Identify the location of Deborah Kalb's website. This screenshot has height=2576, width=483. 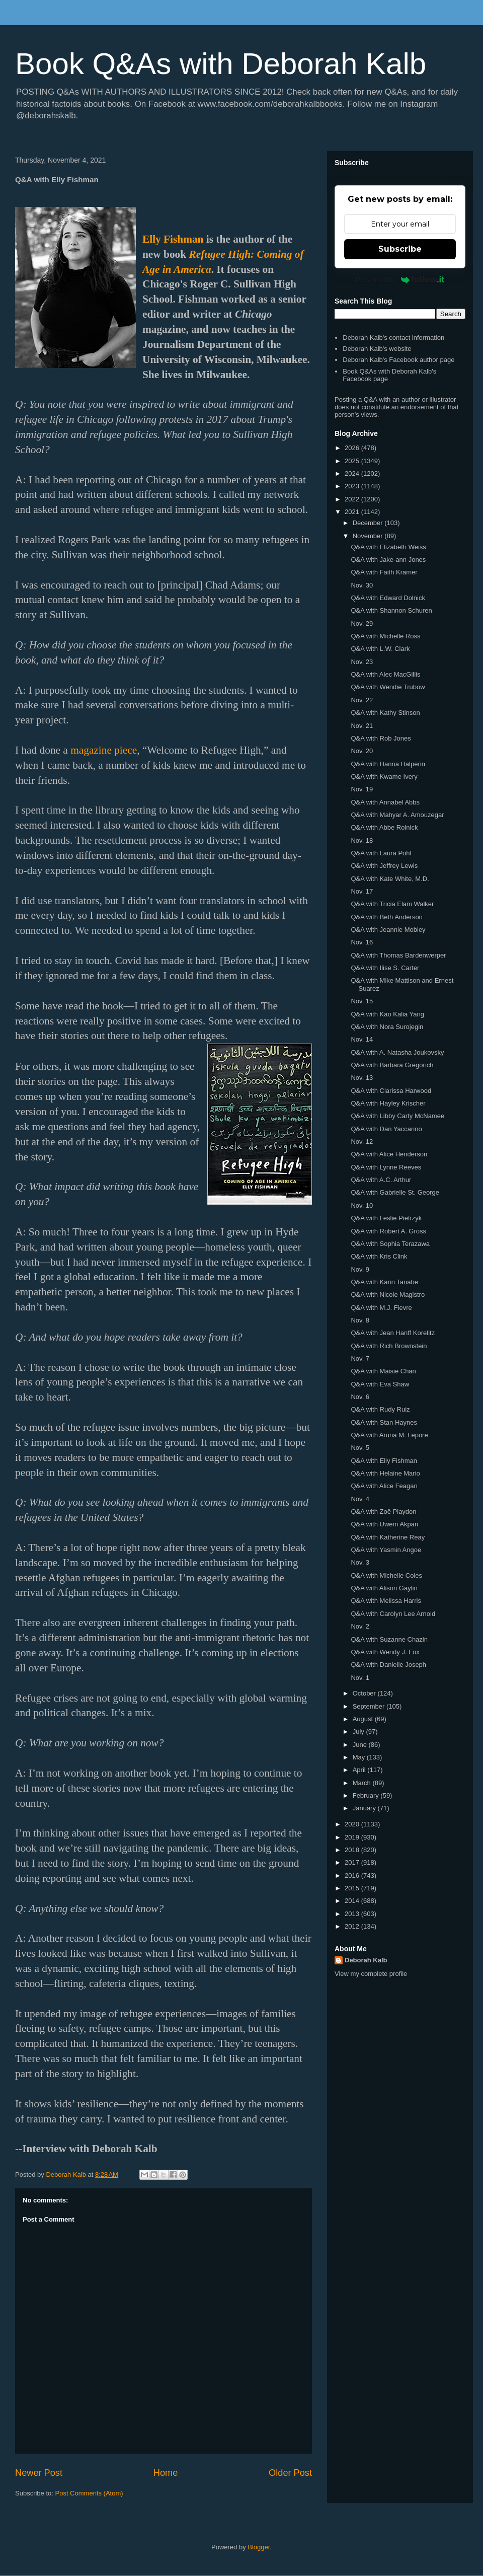
(377, 348).